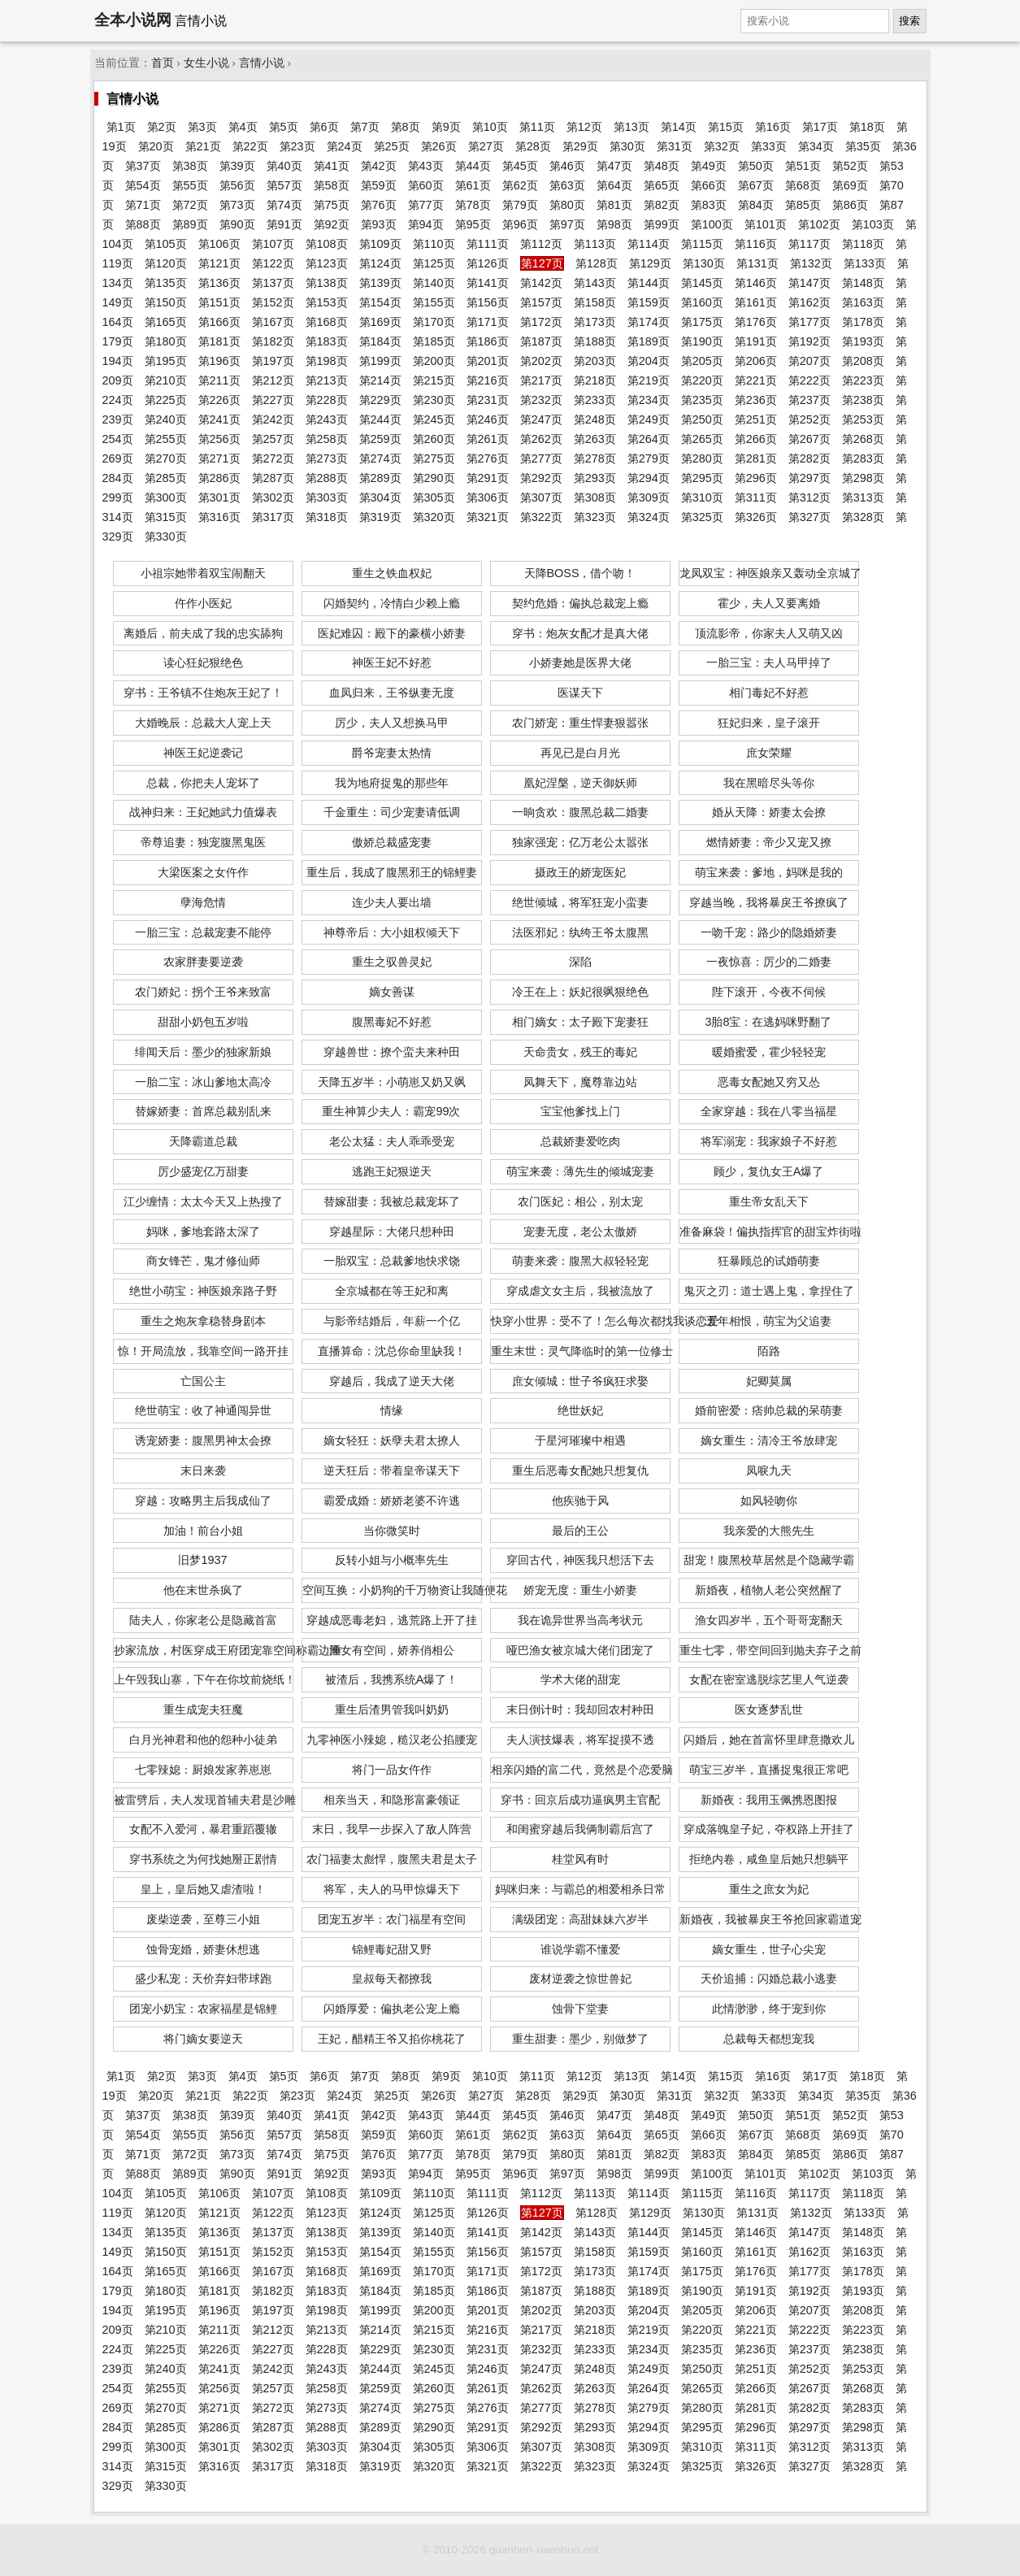 The image size is (1020, 2576). Describe the element at coordinates (284, 185) in the screenshot. I see `第57页` at that location.